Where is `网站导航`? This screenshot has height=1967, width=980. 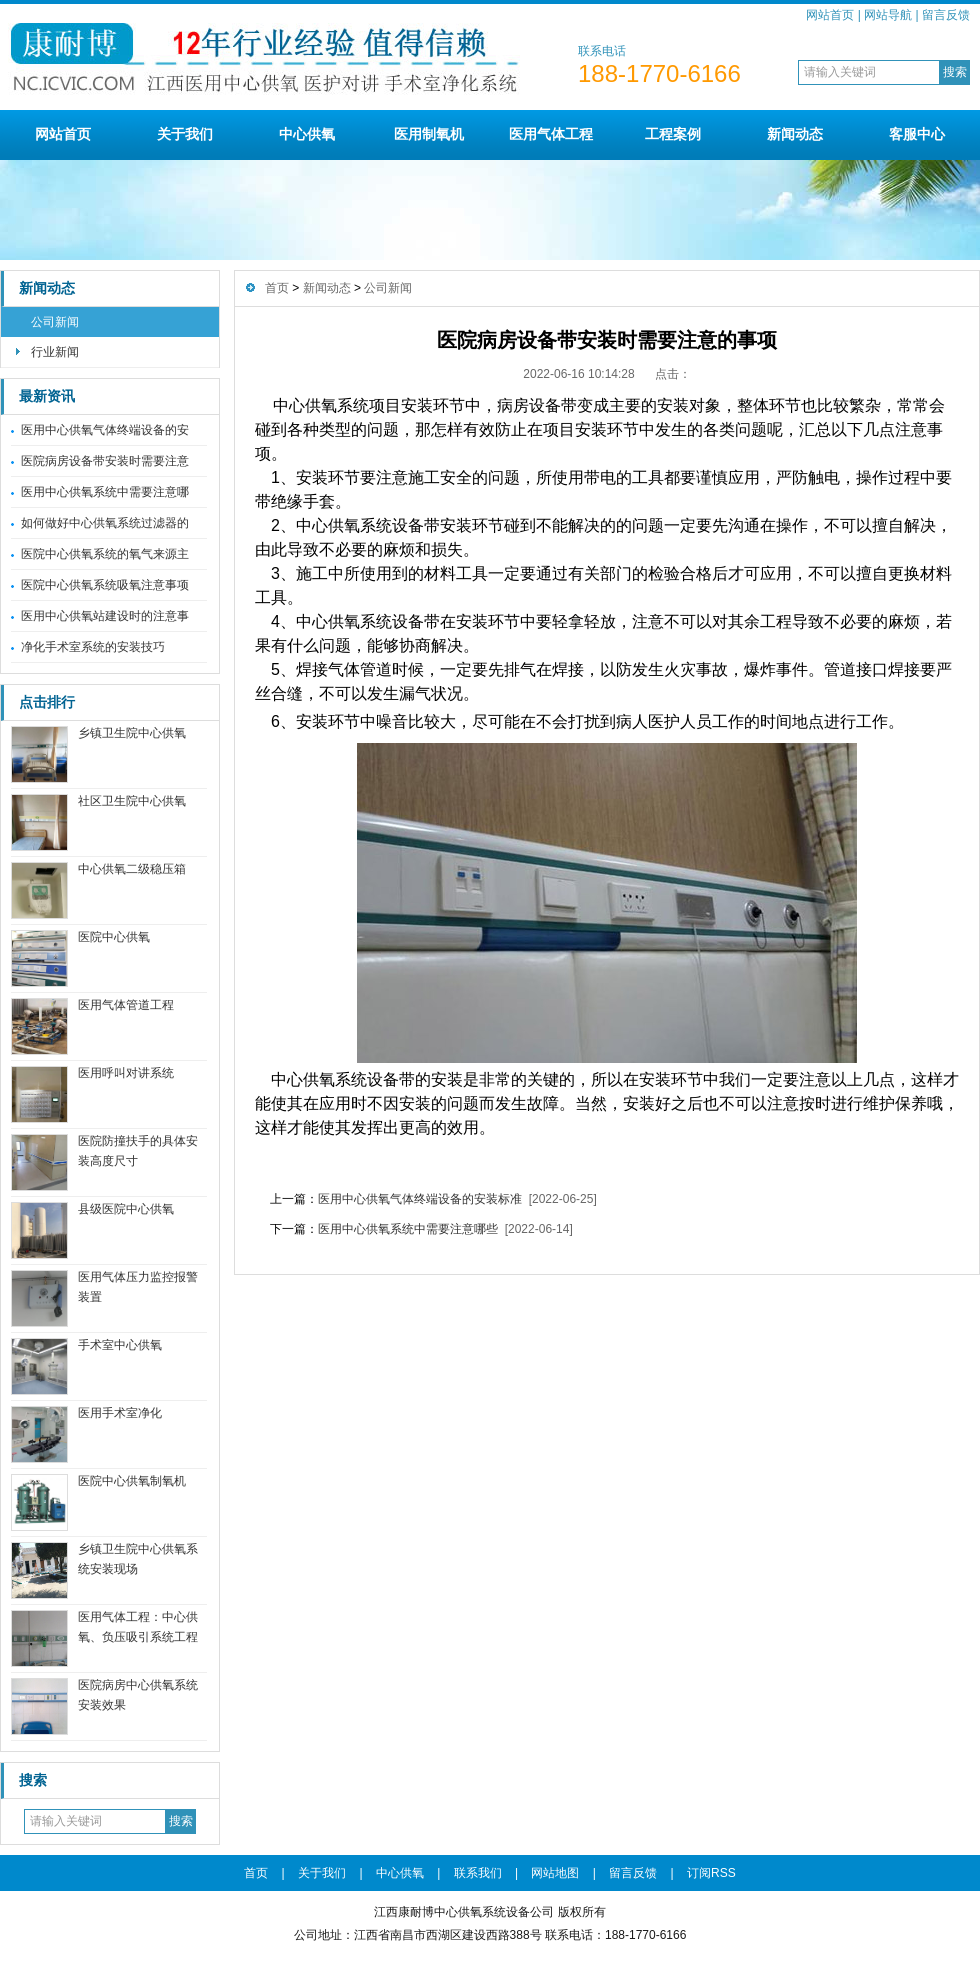
网站导航 is located at coordinates (888, 15).